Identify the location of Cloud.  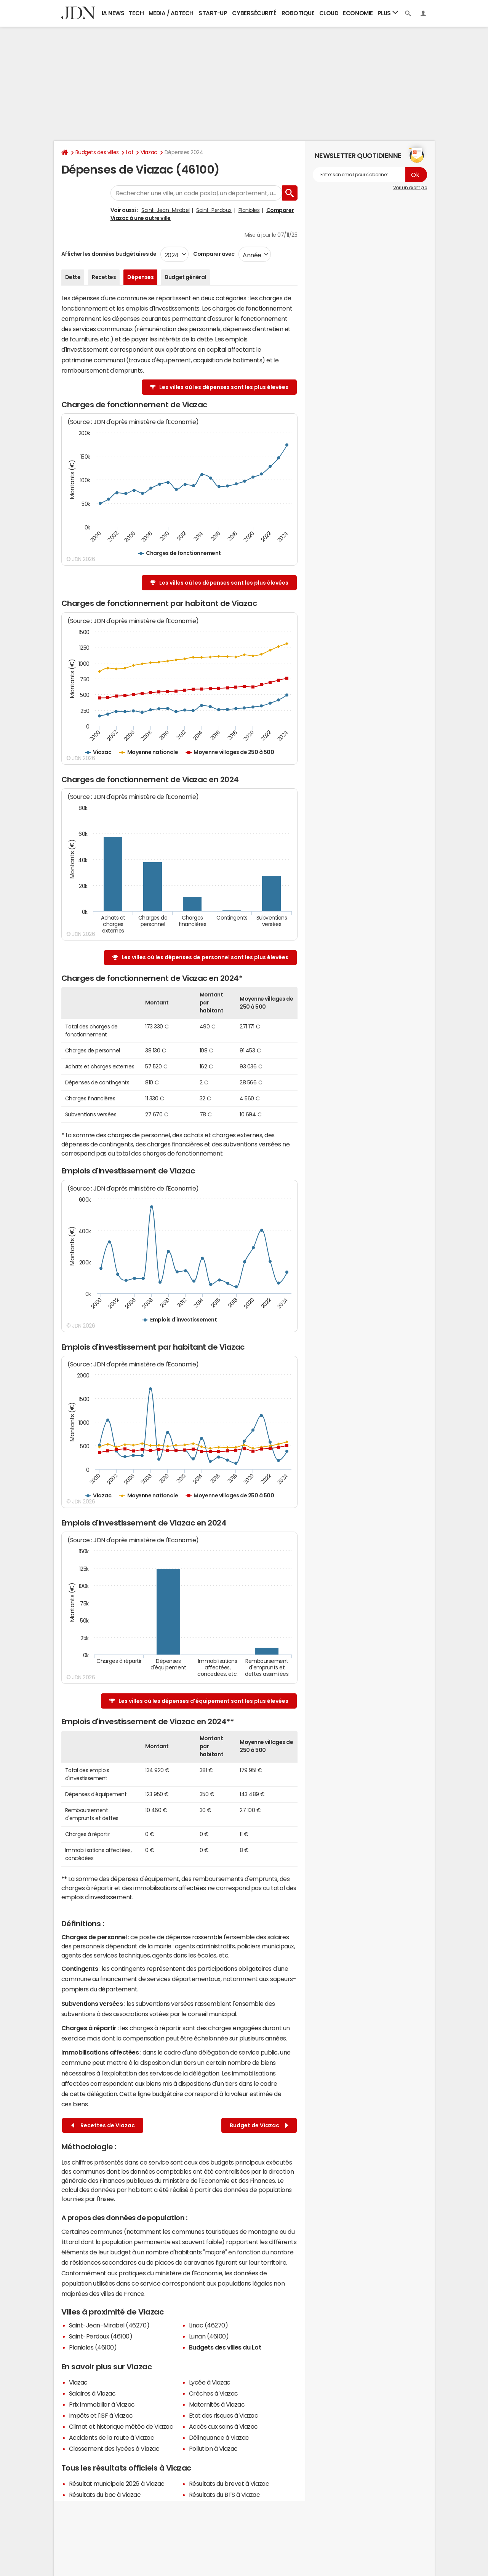
(329, 13).